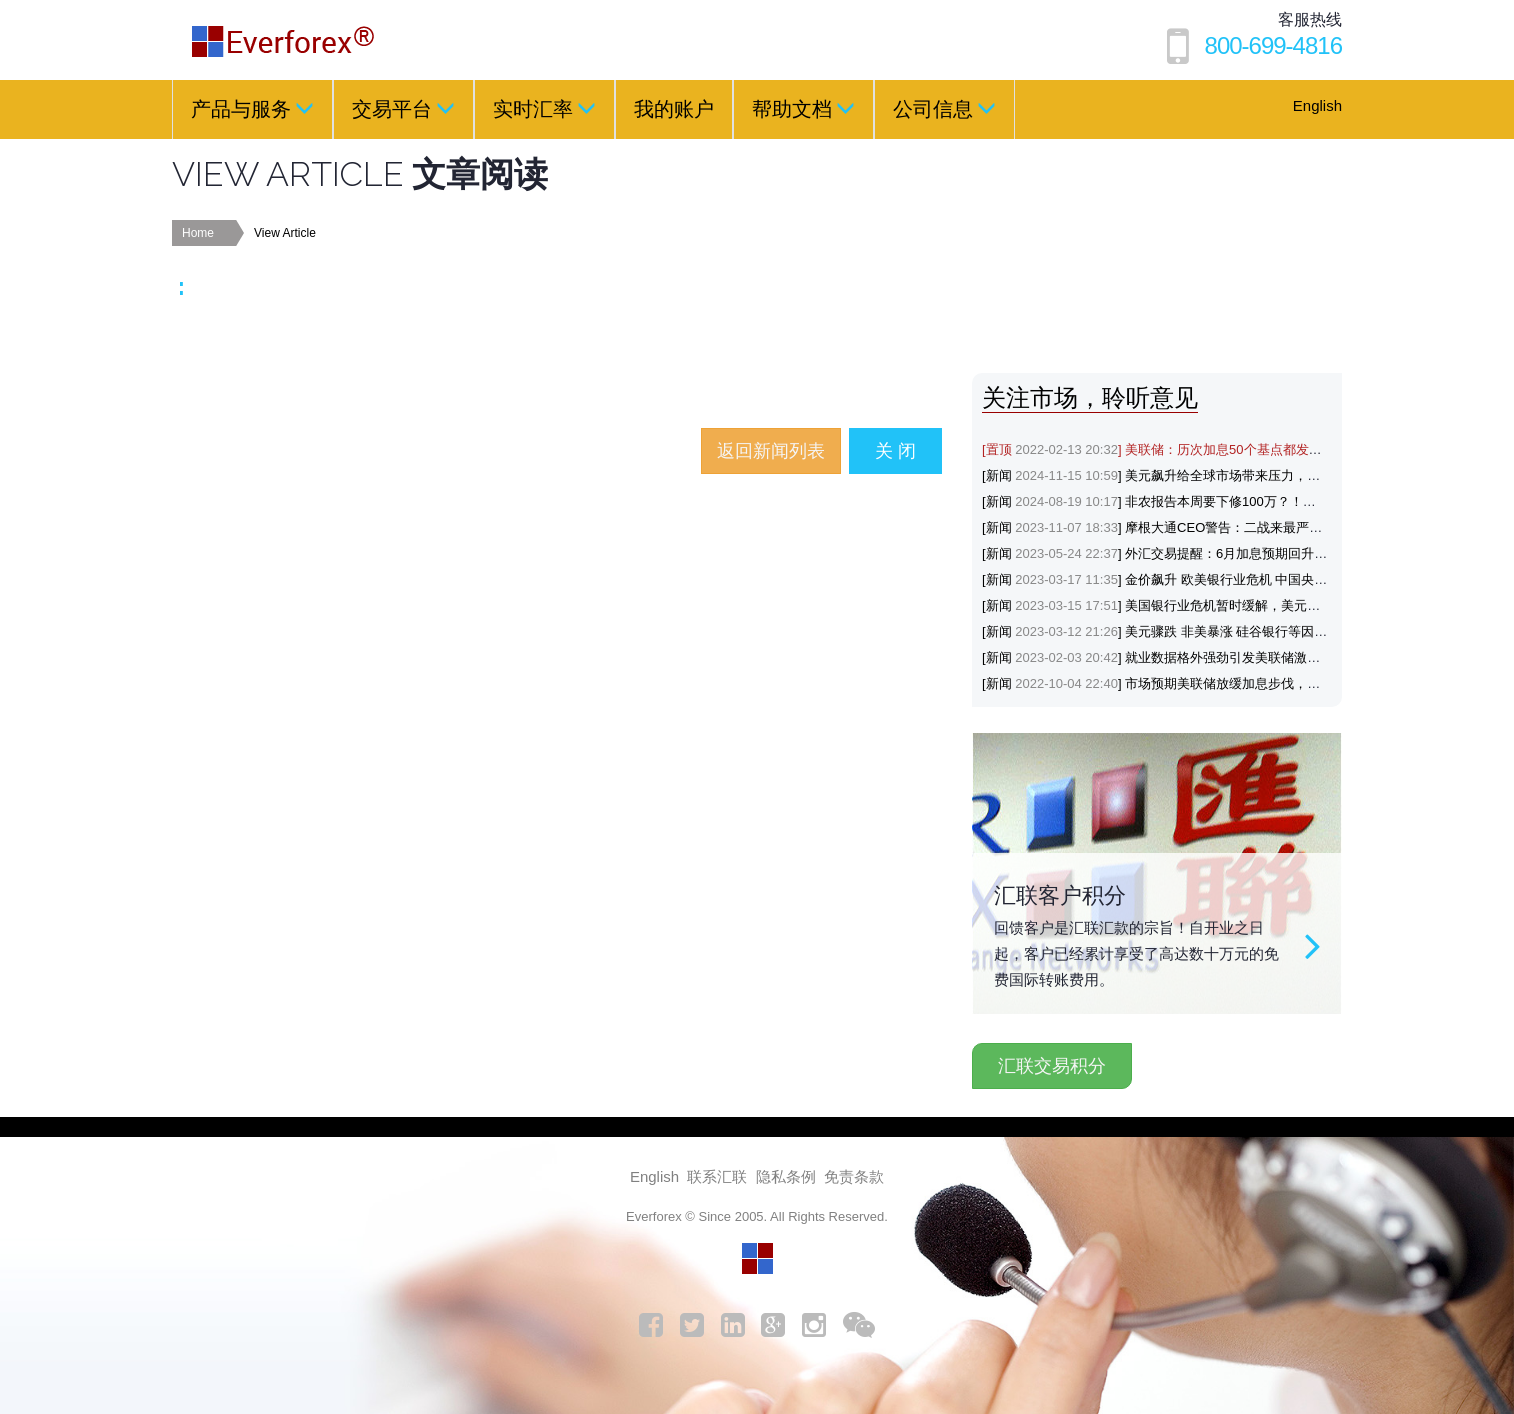 This screenshot has width=1514, height=1414. I want to click on 关注市场，聆听意见, so click(1090, 397).